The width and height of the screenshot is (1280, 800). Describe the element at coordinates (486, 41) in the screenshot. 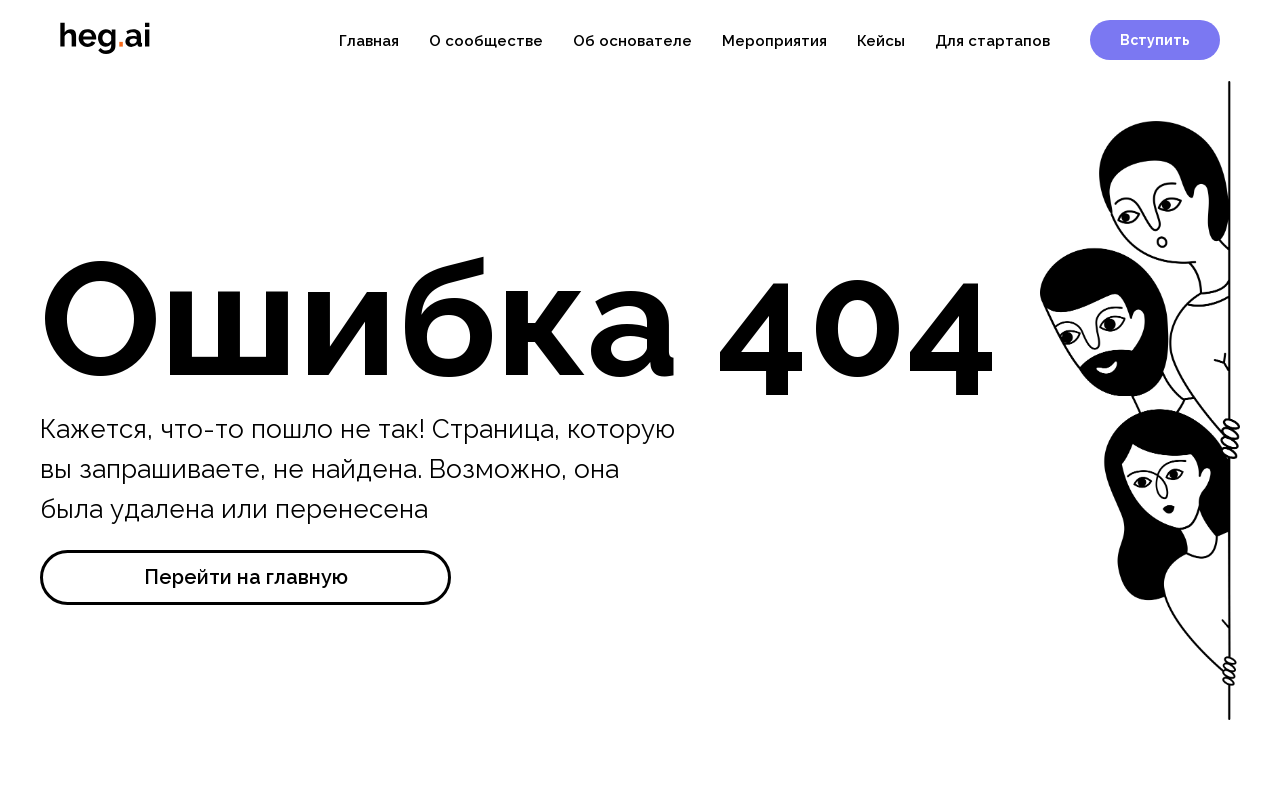

I see `О сообществе` at that location.